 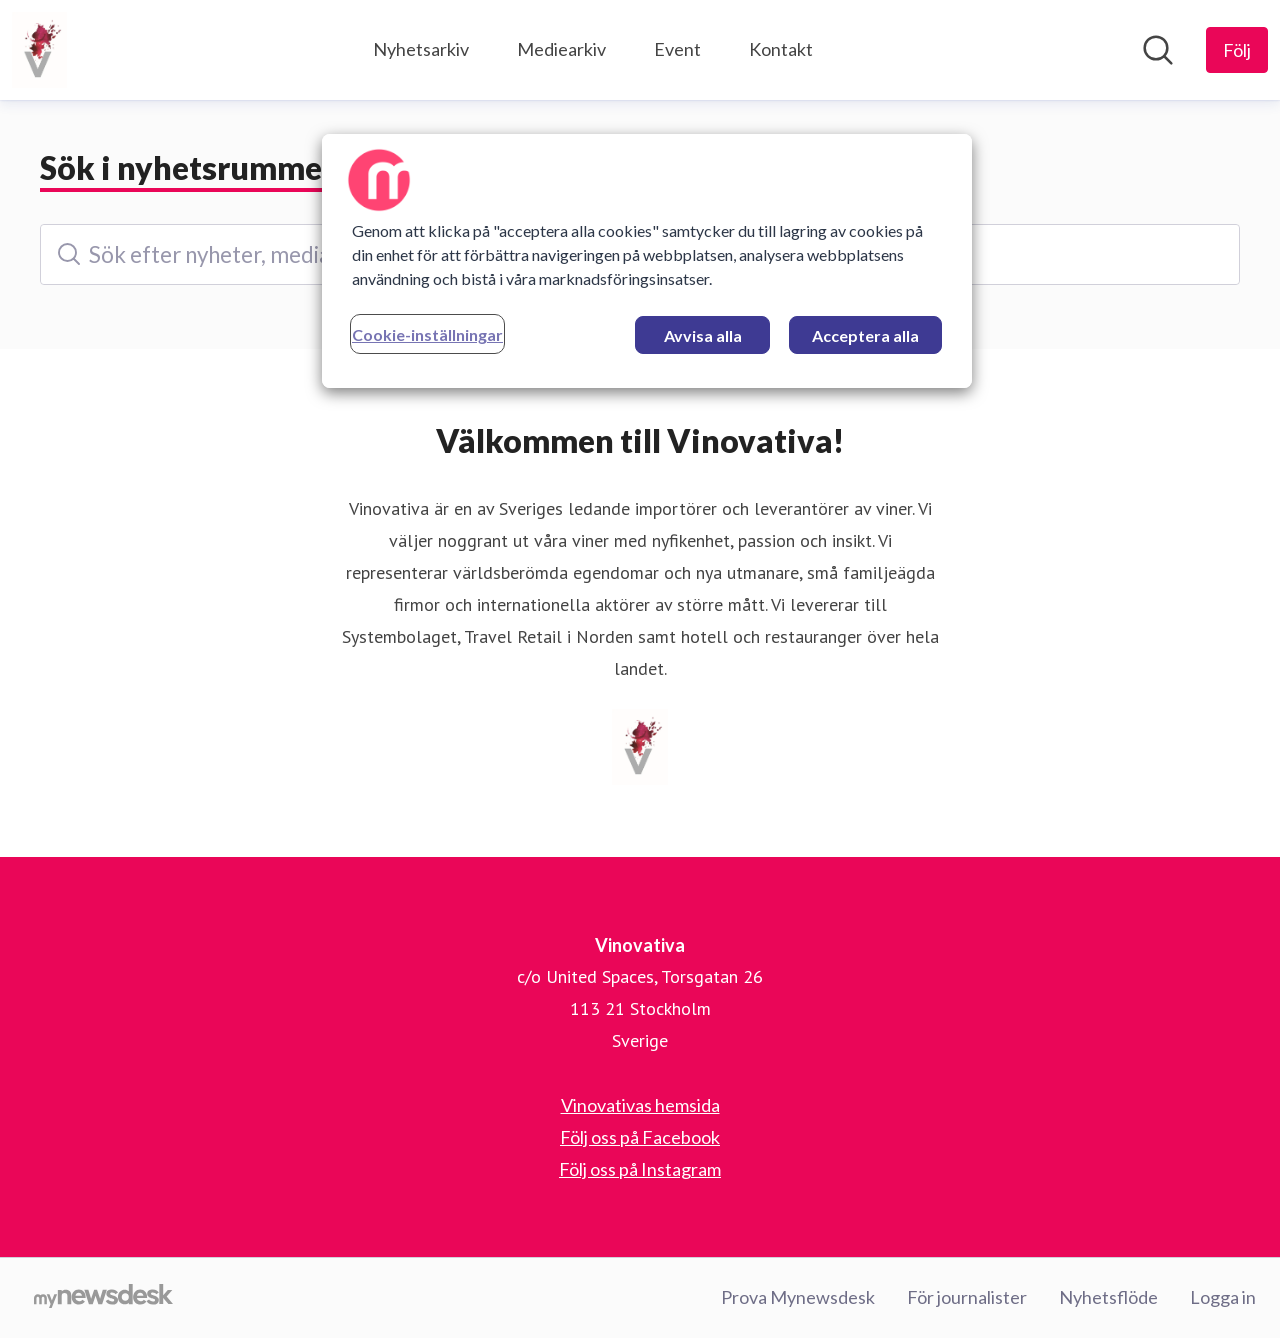 What do you see at coordinates (781, 49) in the screenshot?
I see `Kontakt` at bounding box center [781, 49].